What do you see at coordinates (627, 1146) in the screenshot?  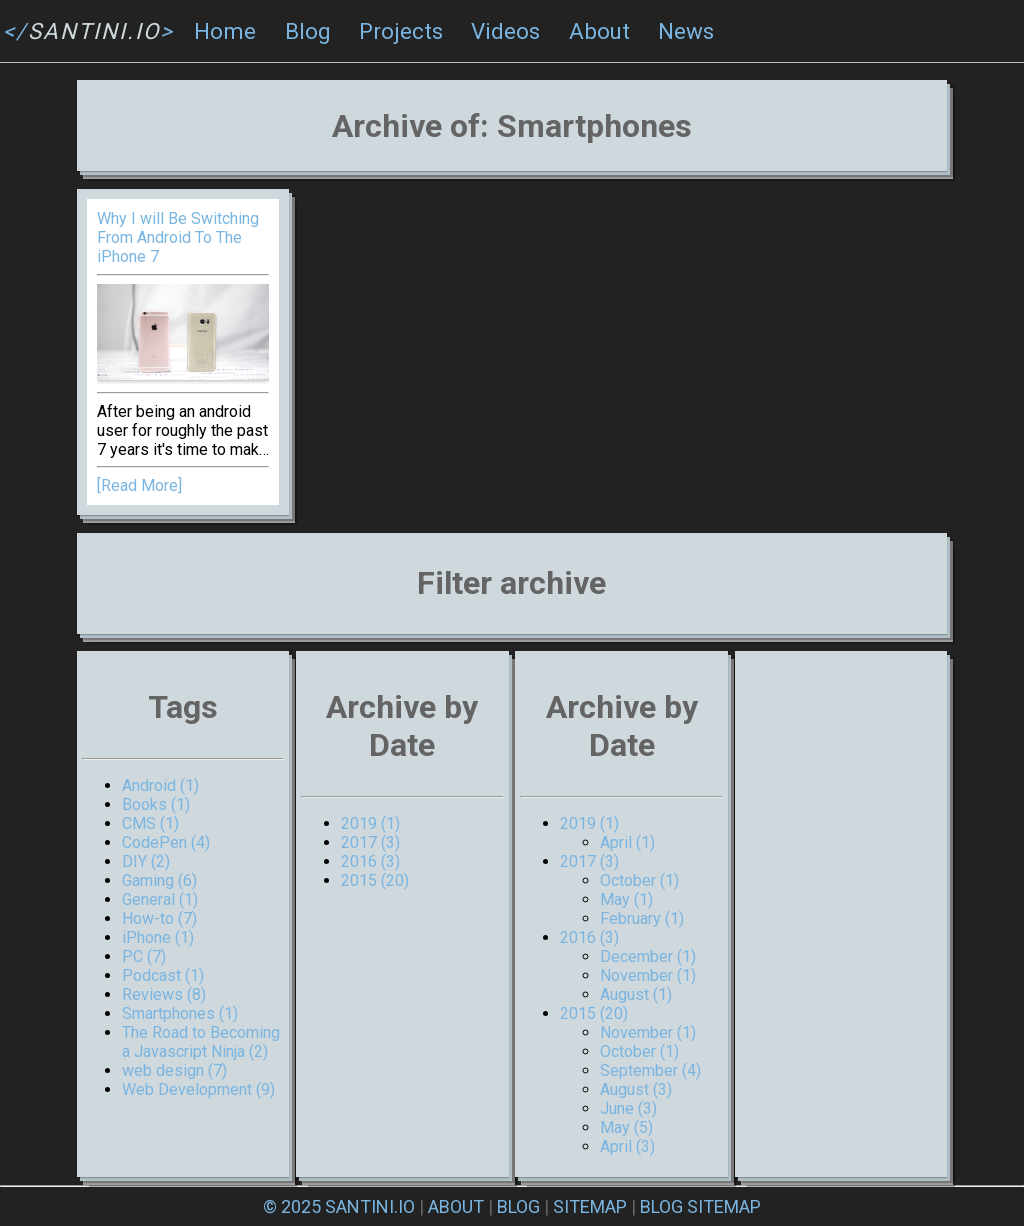 I see `April (3)` at bounding box center [627, 1146].